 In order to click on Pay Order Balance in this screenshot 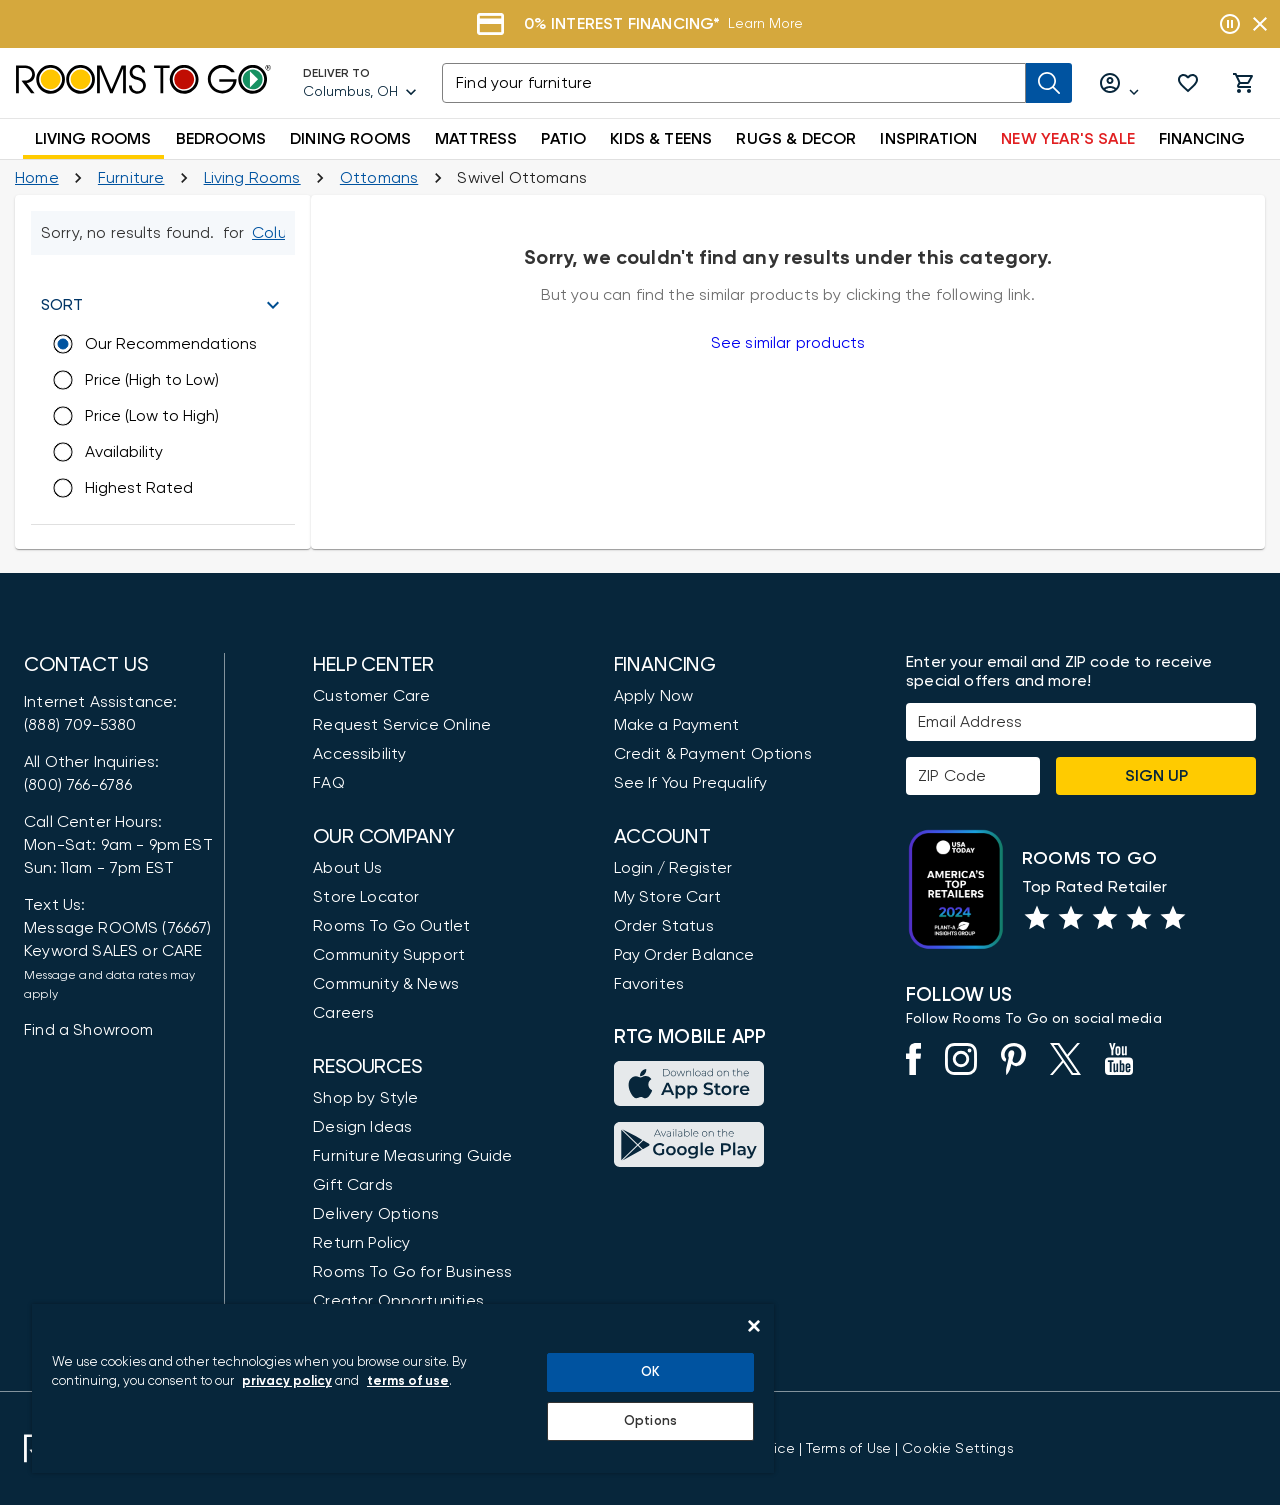, I will do `click(684, 955)`.